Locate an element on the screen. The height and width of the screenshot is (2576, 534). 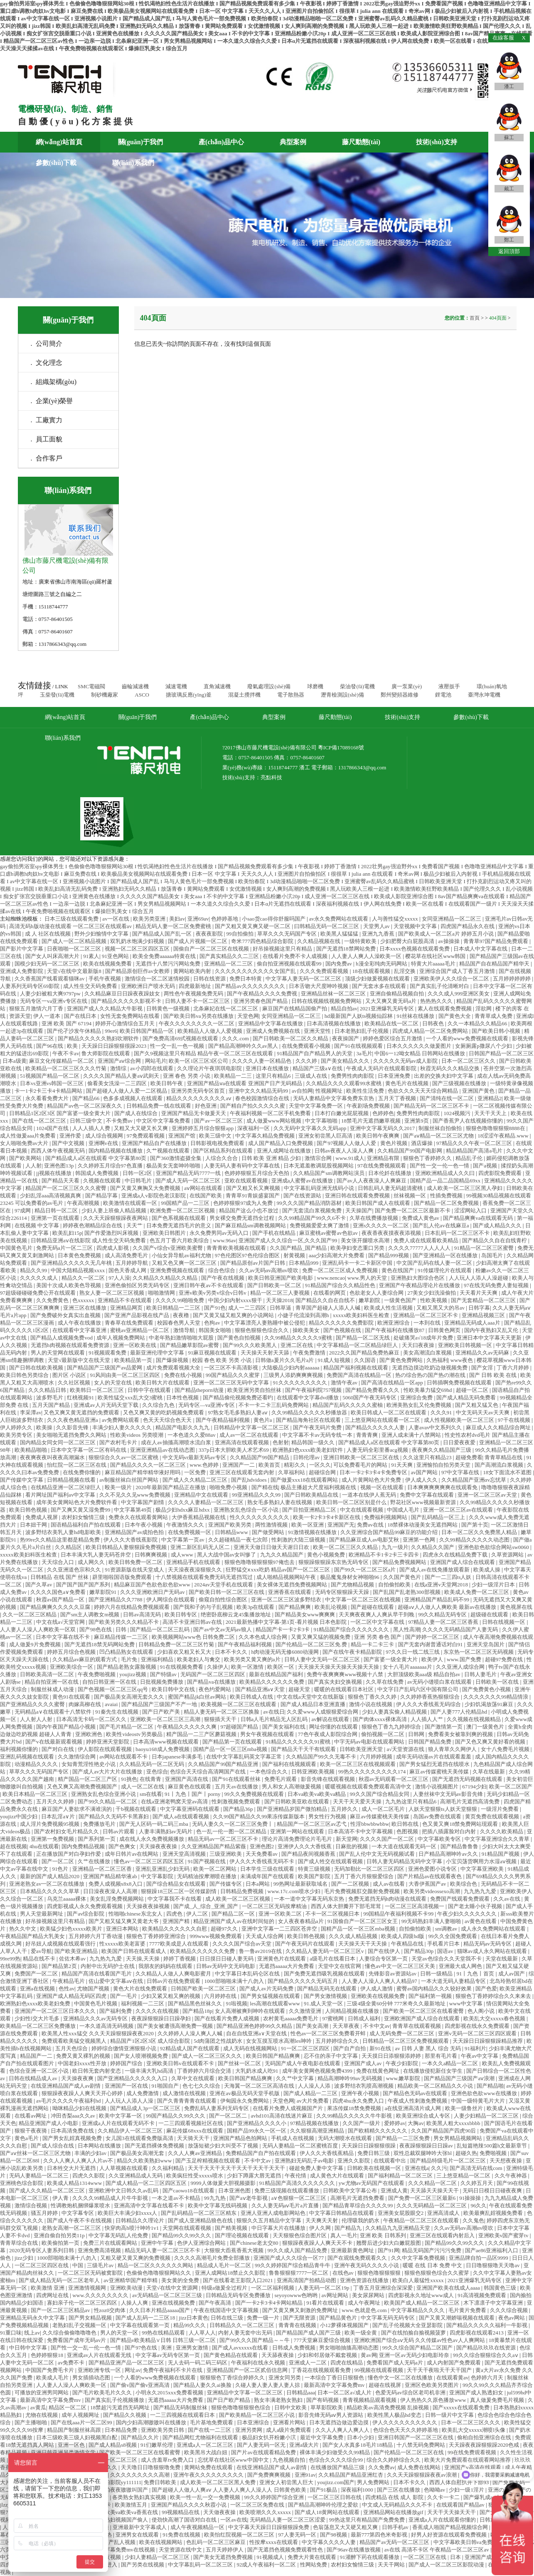
国产成人avxxxxx在线看 is located at coordinates (241, 2348).